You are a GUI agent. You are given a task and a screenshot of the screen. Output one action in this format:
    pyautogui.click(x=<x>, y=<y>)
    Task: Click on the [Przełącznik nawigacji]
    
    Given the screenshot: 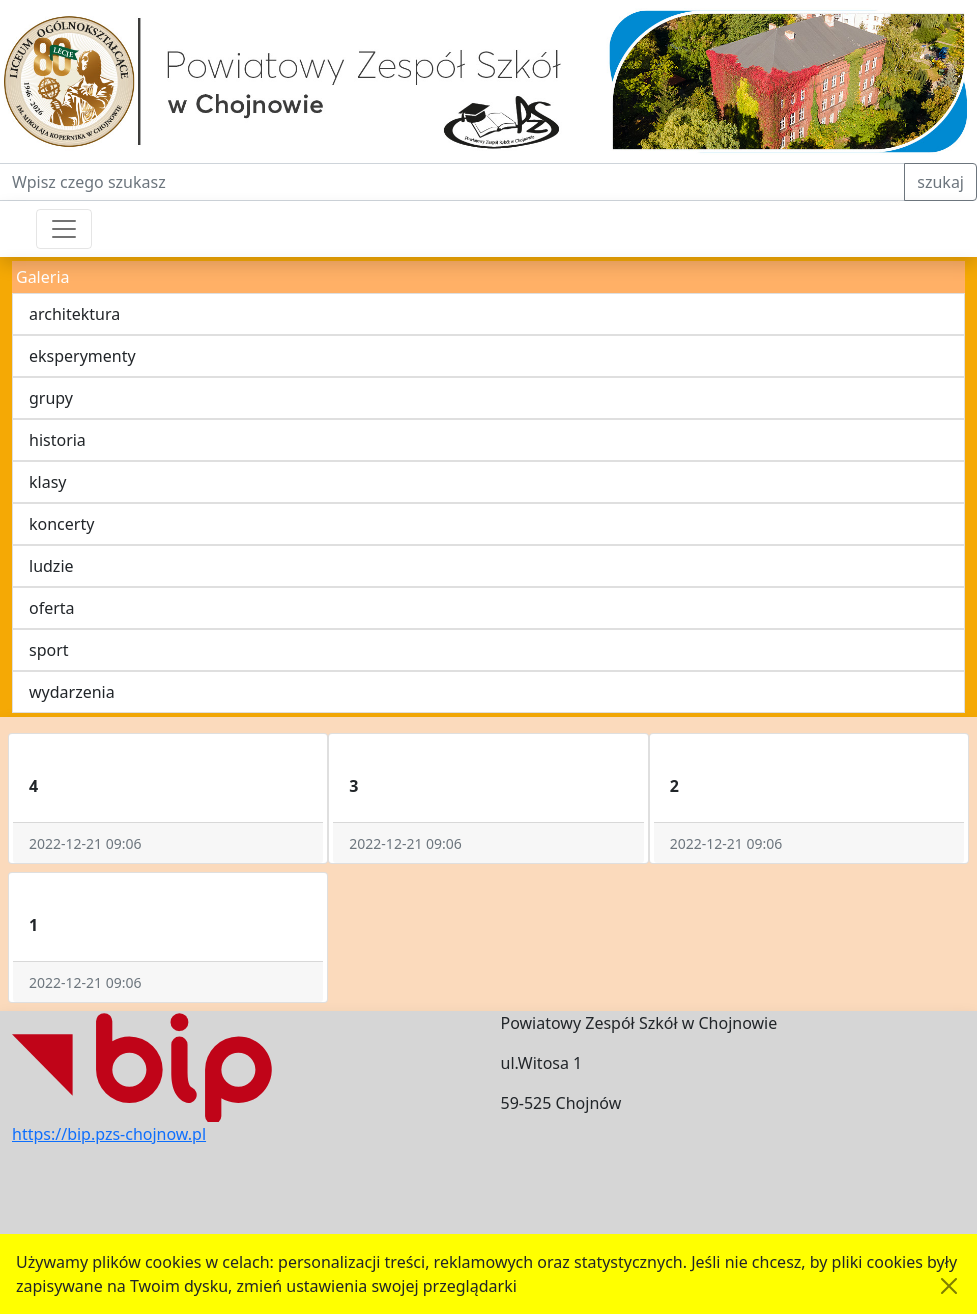 What is the action you would take?
    pyautogui.click(x=64, y=229)
    